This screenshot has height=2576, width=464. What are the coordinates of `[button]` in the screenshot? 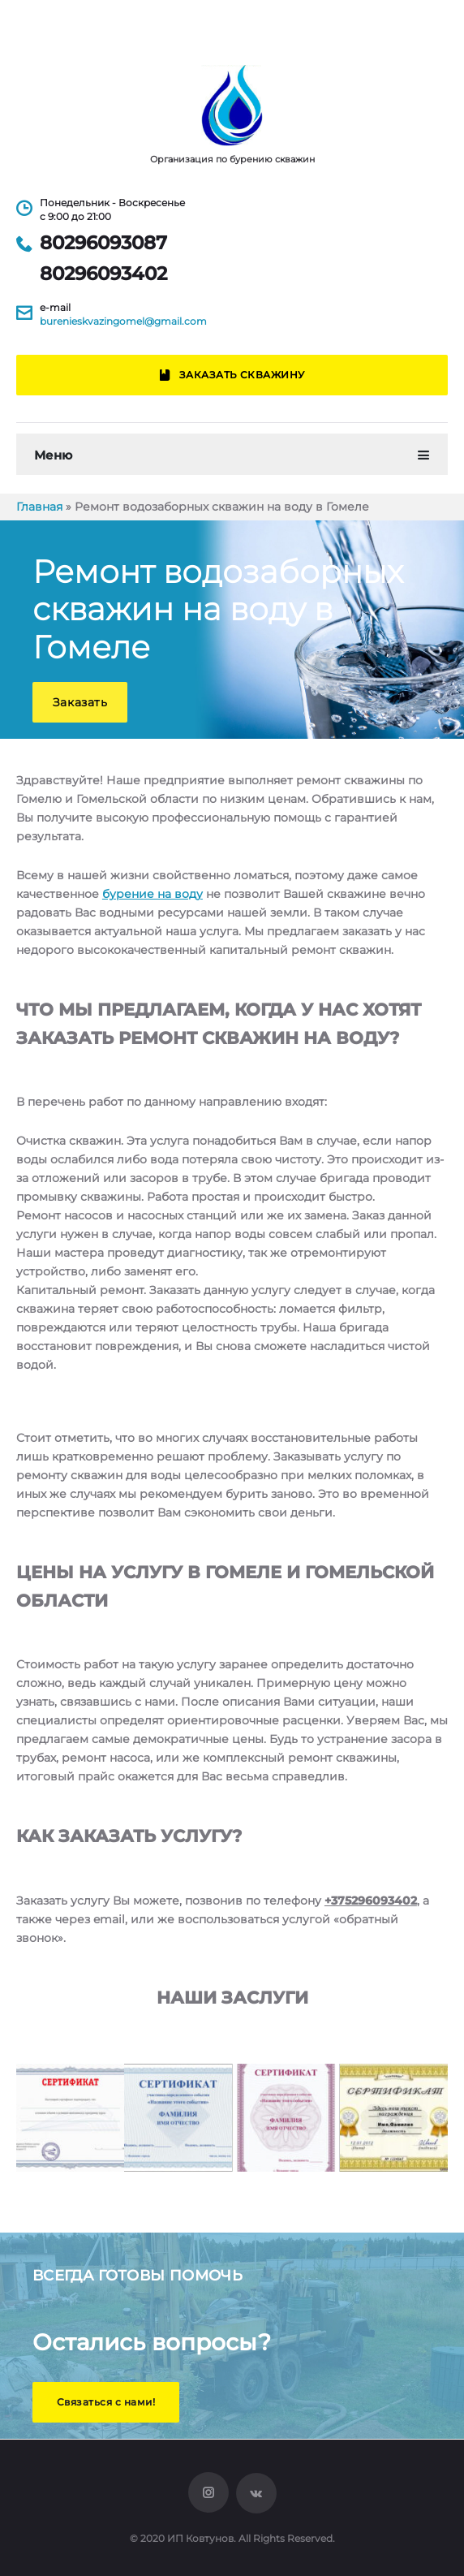 It's located at (79, 702).